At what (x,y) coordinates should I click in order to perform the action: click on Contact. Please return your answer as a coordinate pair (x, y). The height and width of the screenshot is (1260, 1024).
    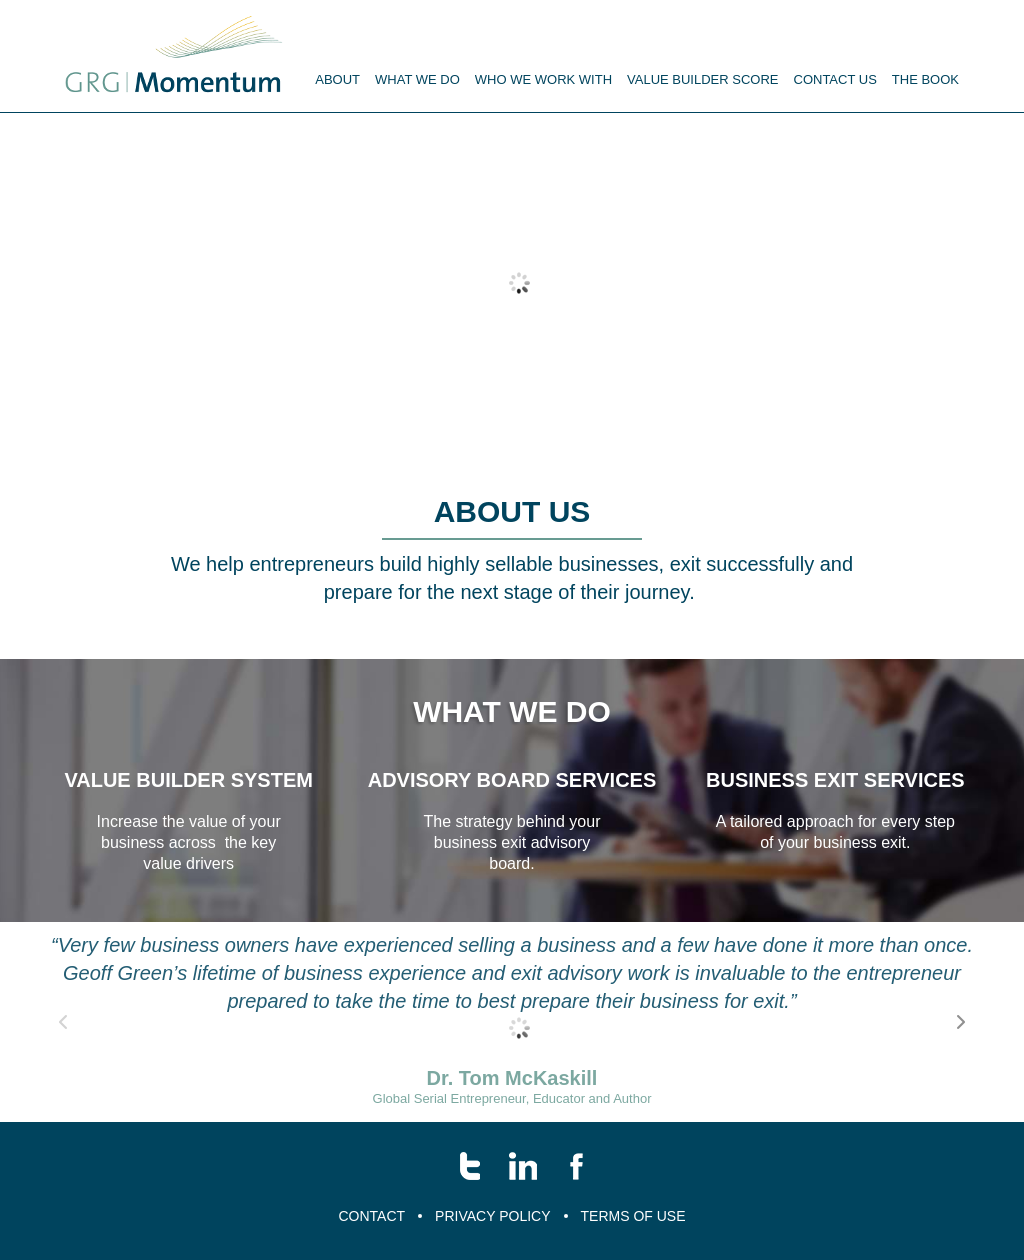
    Looking at the image, I should click on (371, 1216).